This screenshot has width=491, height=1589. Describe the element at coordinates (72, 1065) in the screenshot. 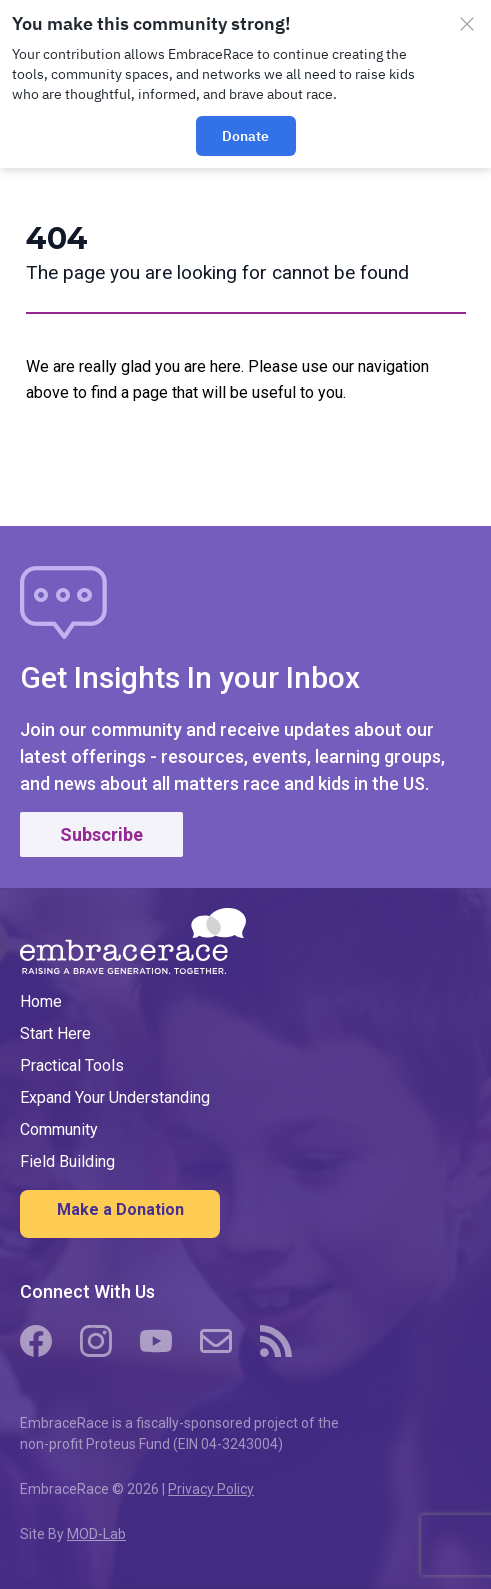

I see `Practical Tools` at that location.